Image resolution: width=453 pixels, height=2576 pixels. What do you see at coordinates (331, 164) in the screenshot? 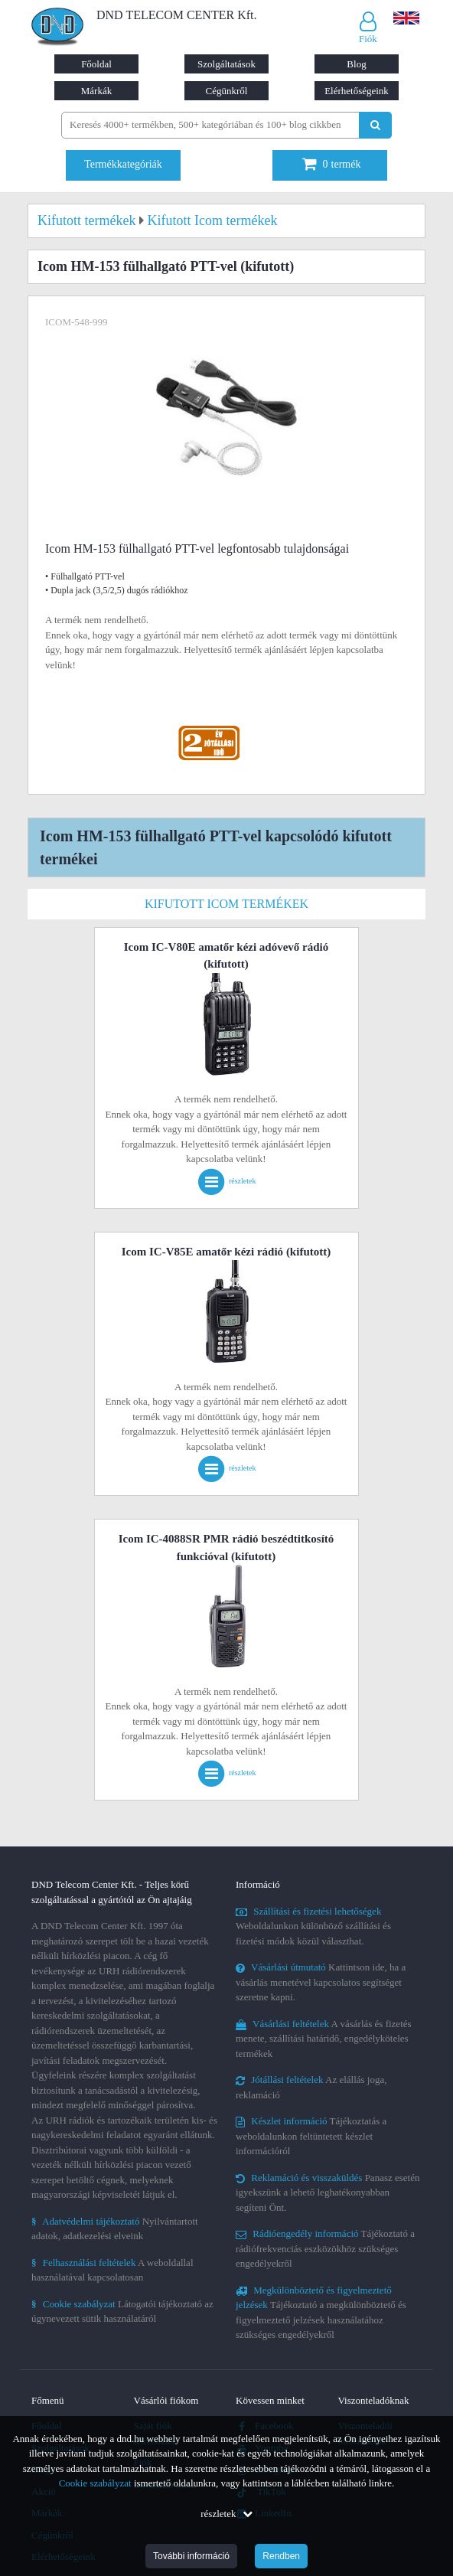
I see `termék` at bounding box center [331, 164].